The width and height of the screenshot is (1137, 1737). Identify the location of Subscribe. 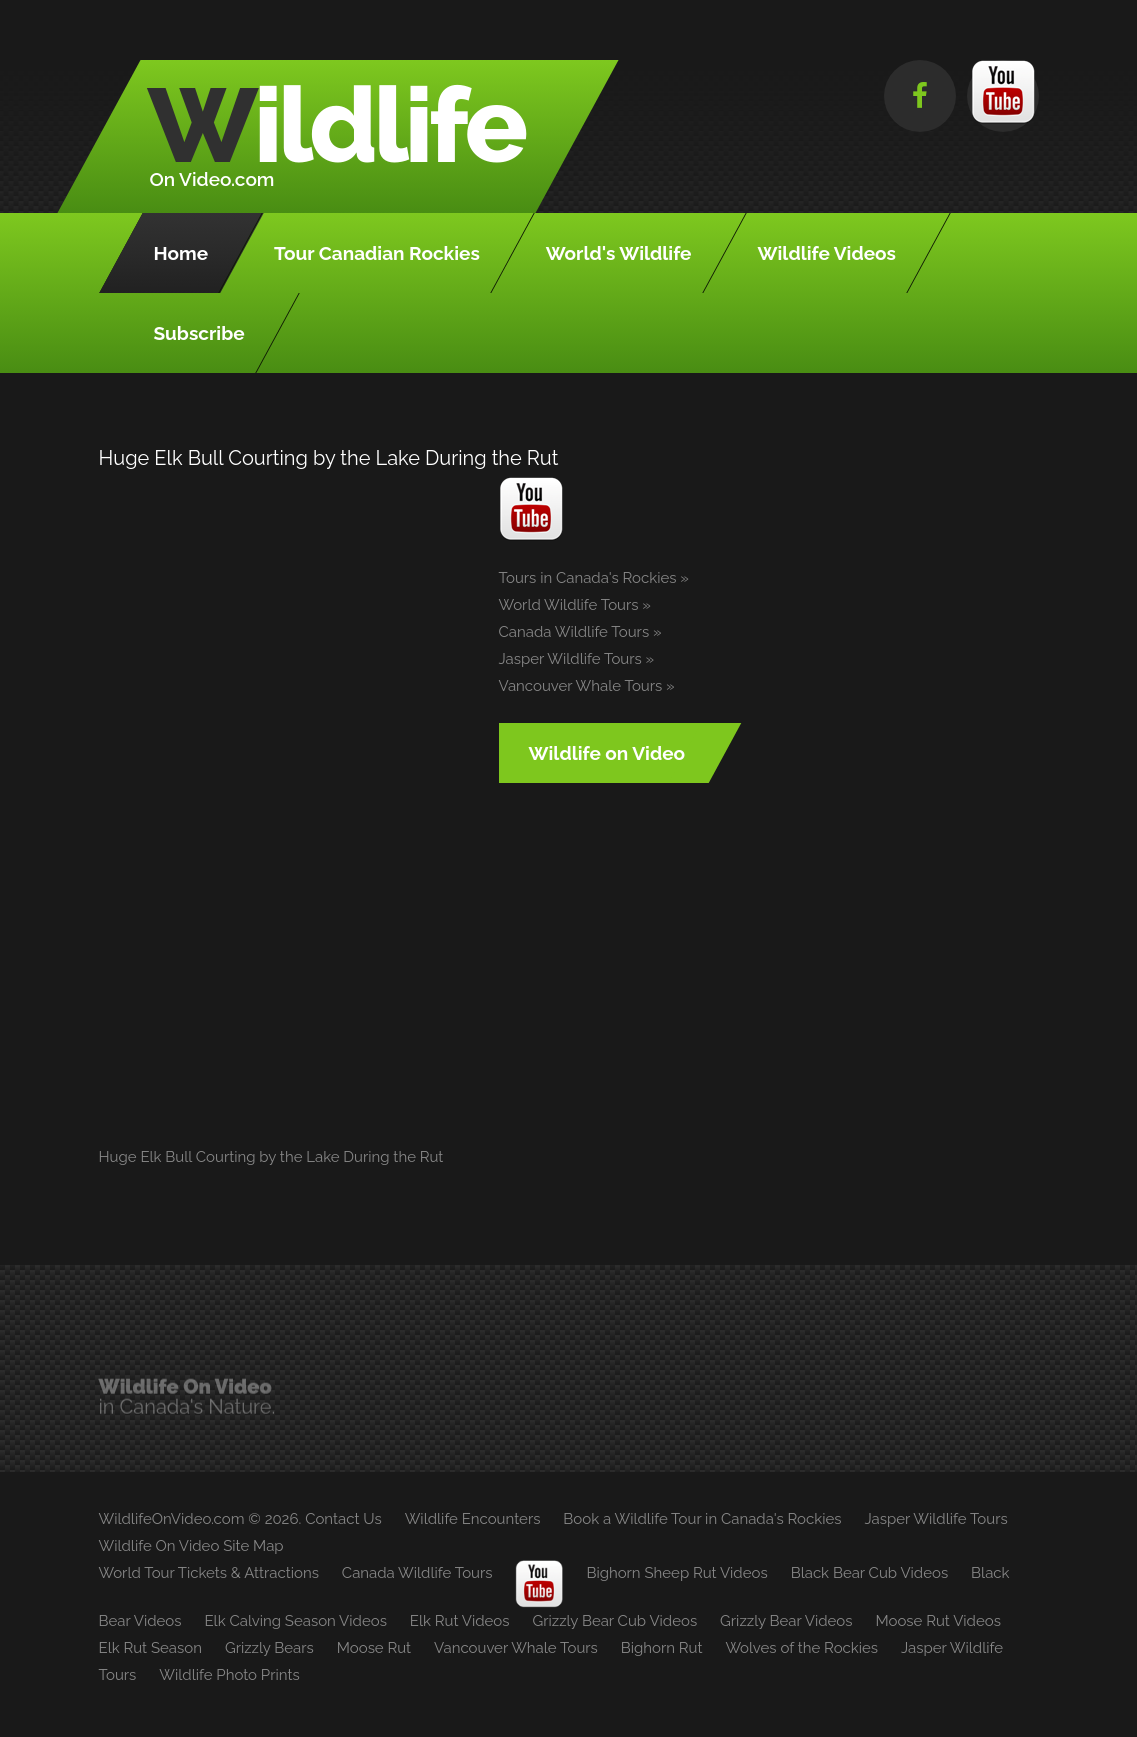
(199, 333).